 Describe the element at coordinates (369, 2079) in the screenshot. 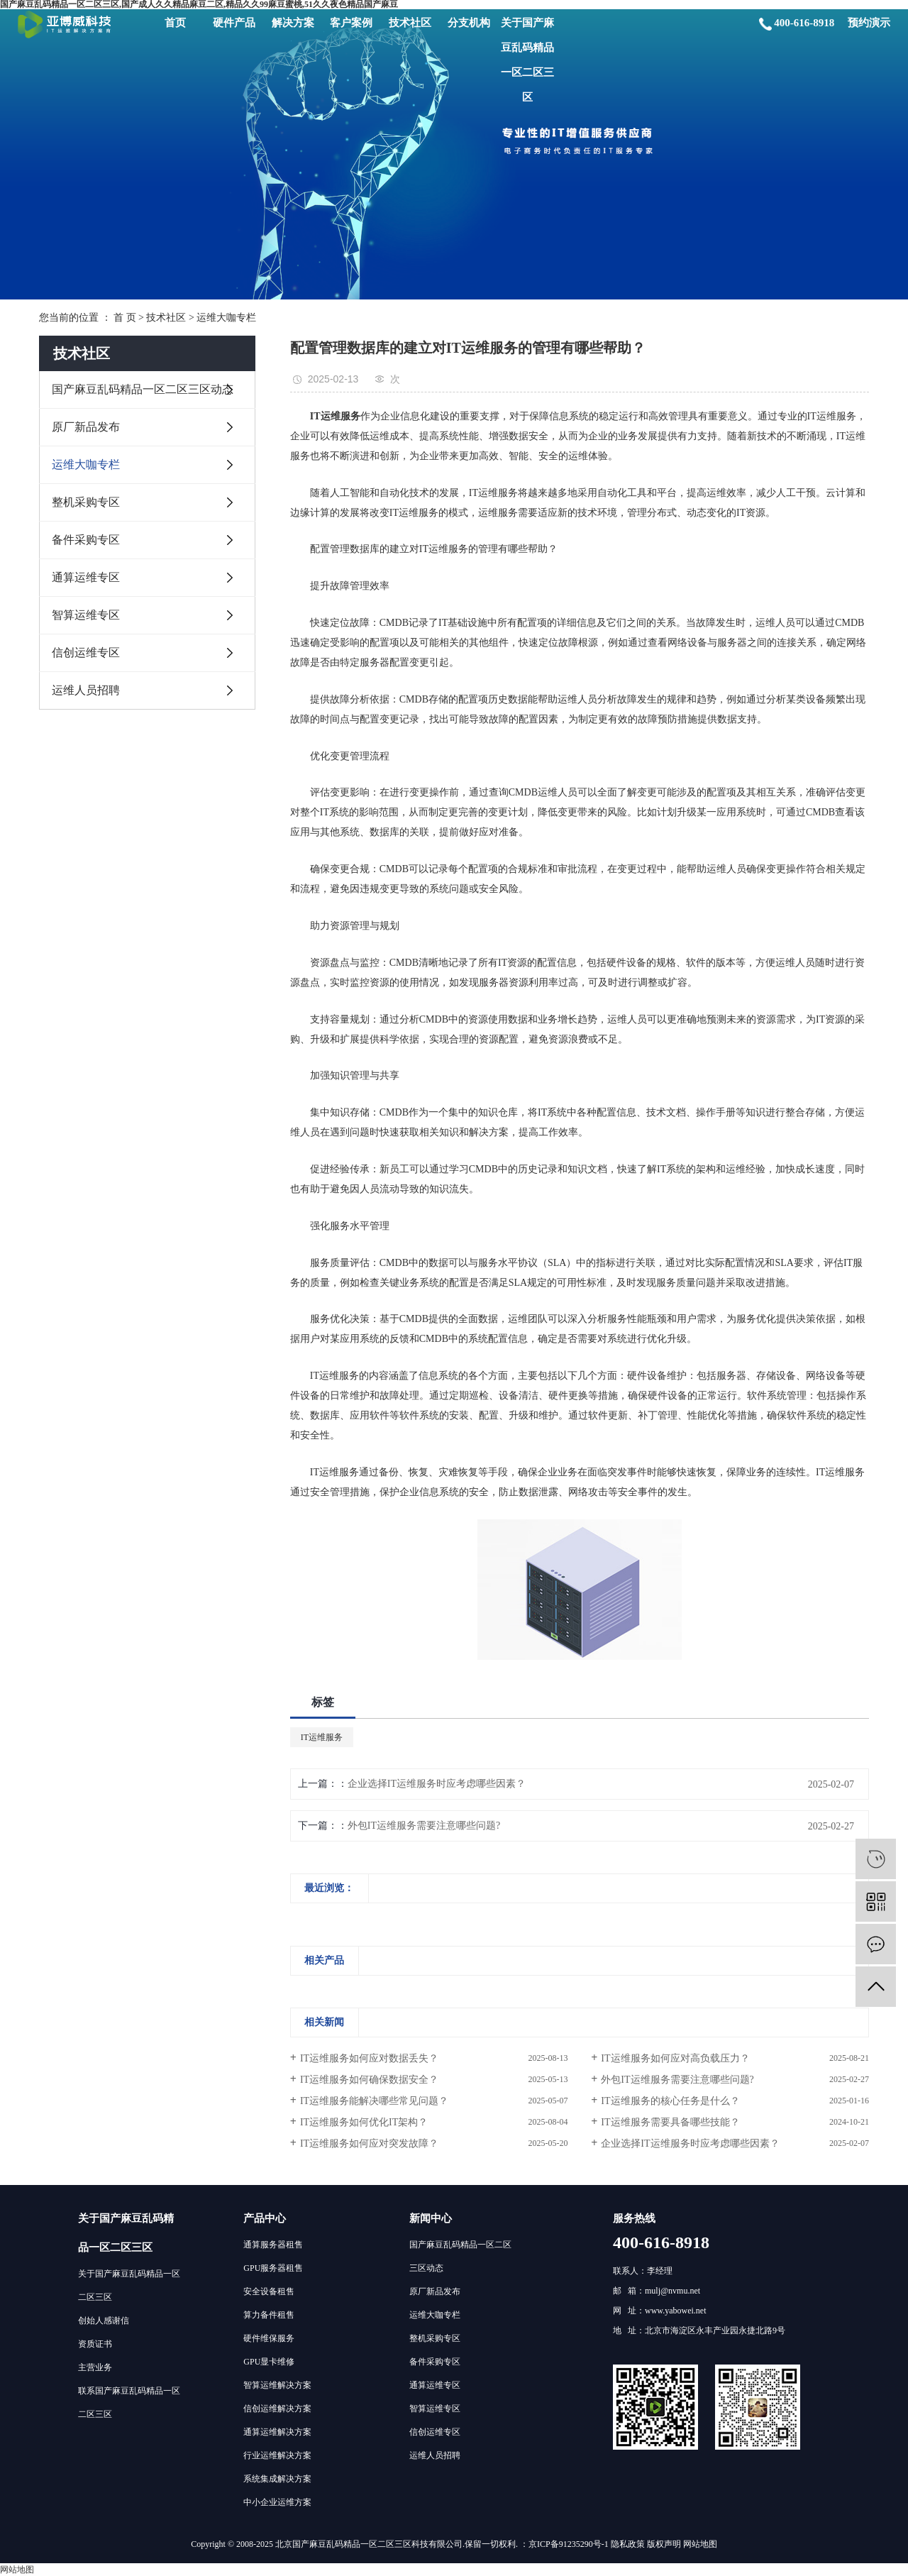

I see `IT运维服务如何确保数据安全？` at that location.